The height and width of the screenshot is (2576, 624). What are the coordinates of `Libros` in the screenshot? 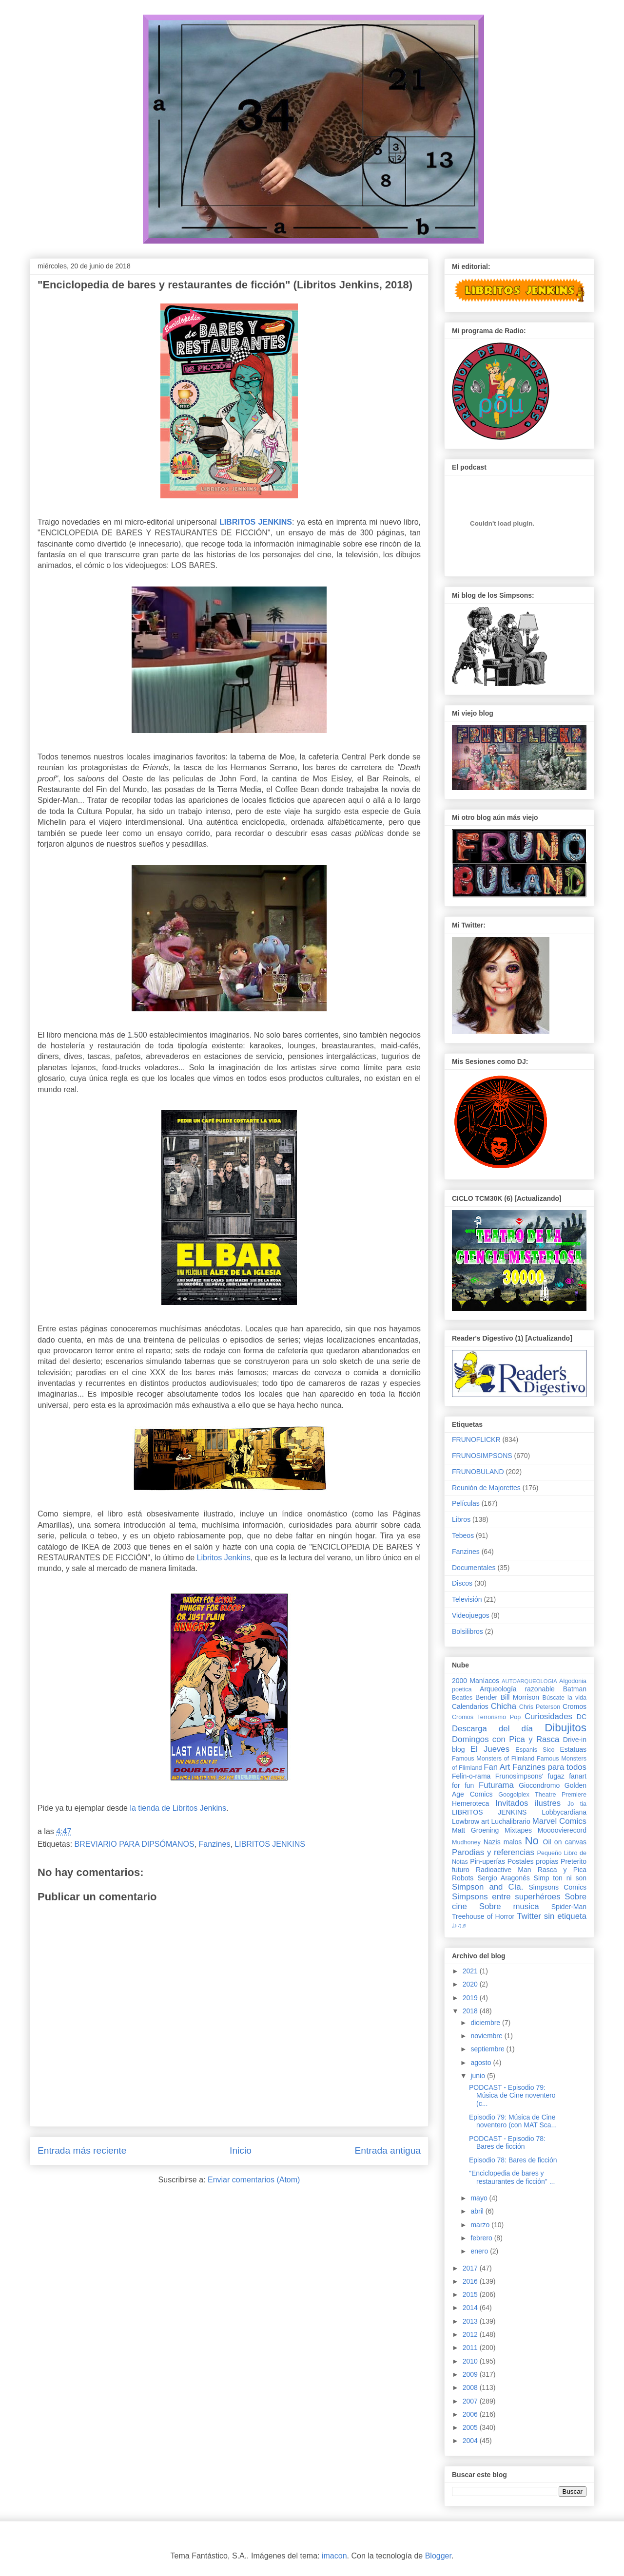 It's located at (461, 1519).